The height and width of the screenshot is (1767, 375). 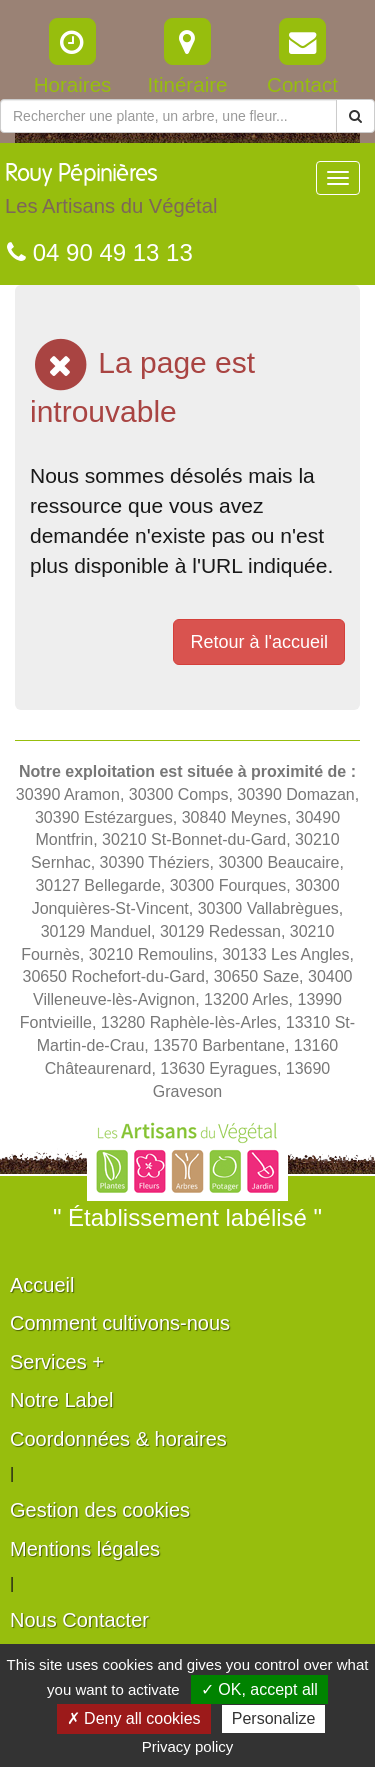 What do you see at coordinates (111, 194) in the screenshot?
I see `Rouy` at bounding box center [111, 194].